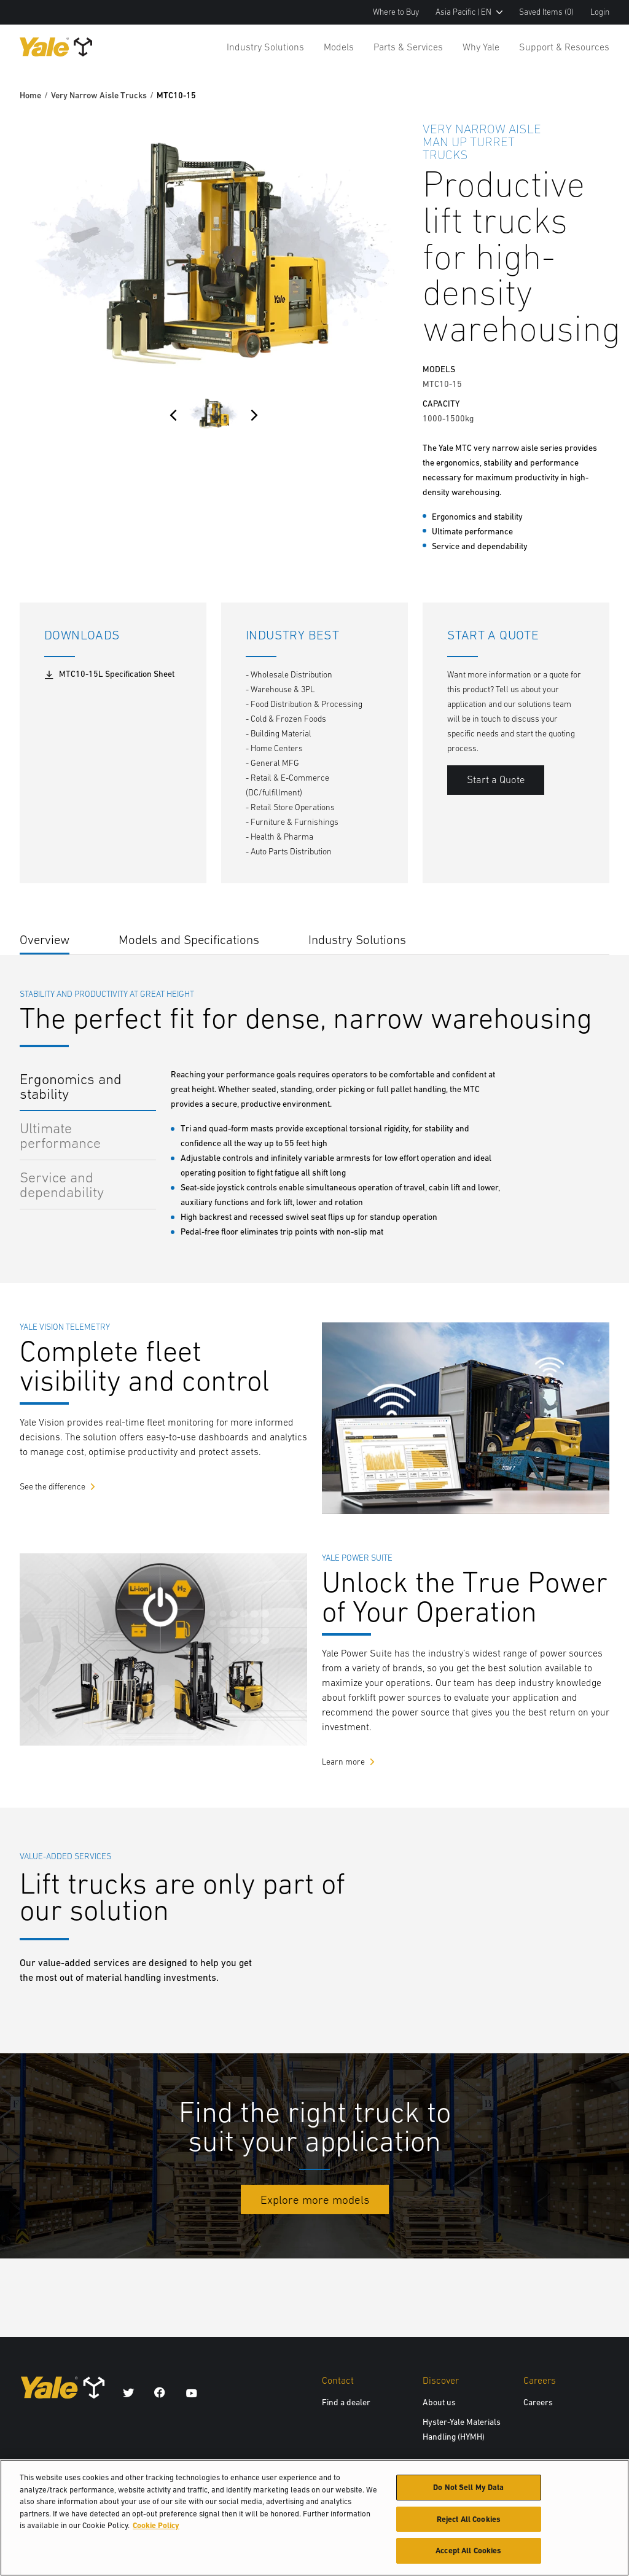 The image size is (629, 2576). Describe the element at coordinates (109, 674) in the screenshot. I see `MTC10-15L Specification Sheet` at that location.